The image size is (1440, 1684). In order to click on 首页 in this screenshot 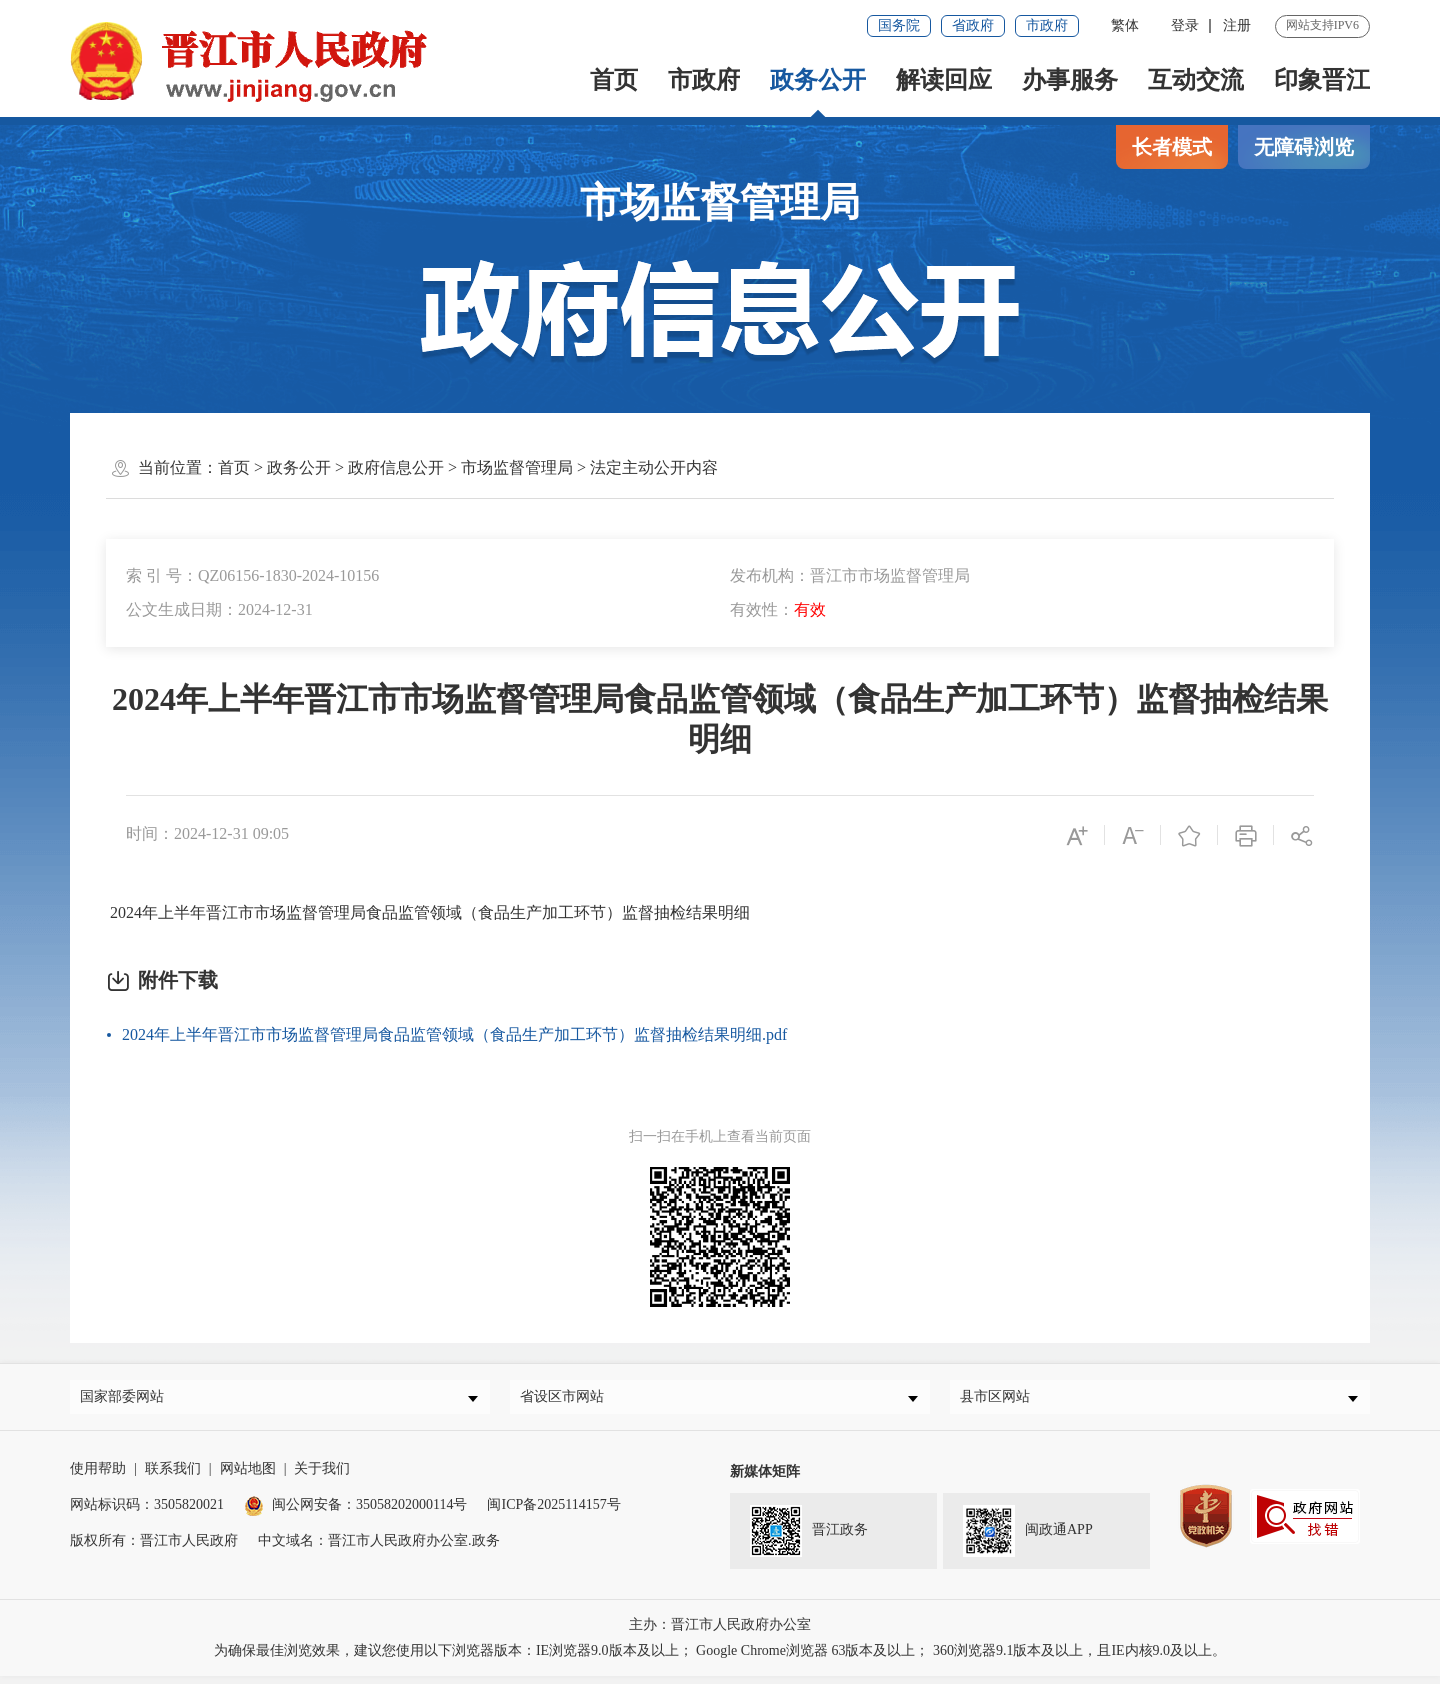, I will do `click(614, 80)`.